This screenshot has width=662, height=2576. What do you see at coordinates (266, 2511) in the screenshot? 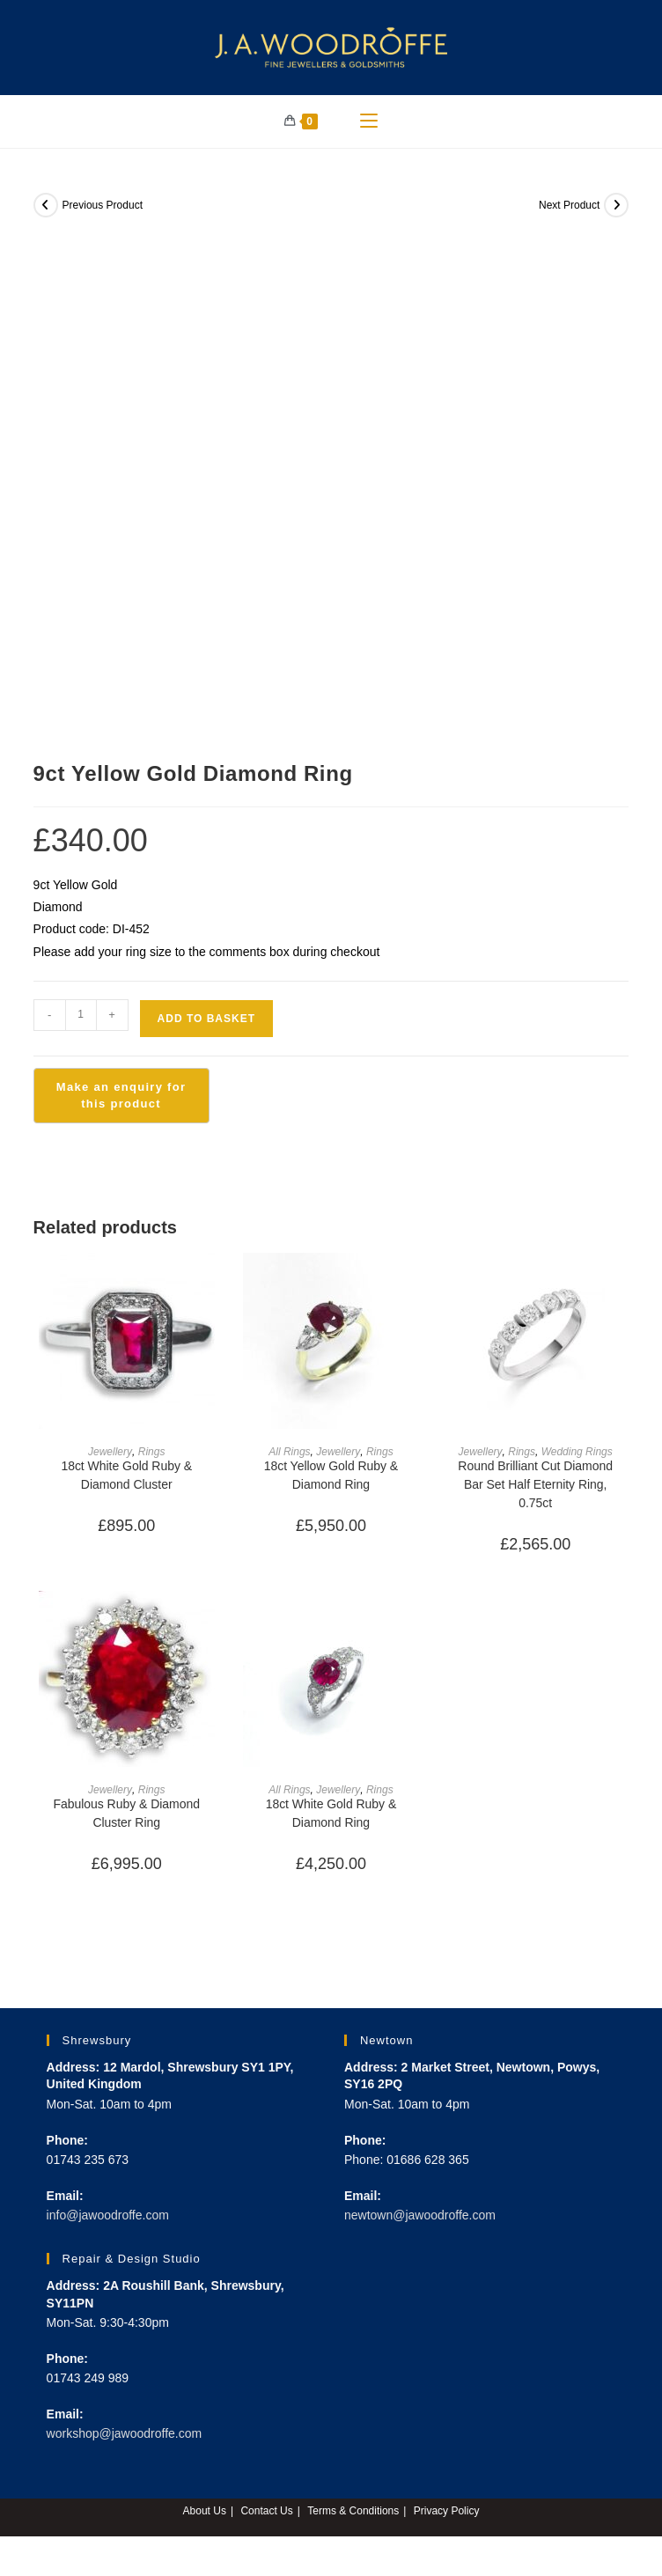
I see `Contact Us` at bounding box center [266, 2511].